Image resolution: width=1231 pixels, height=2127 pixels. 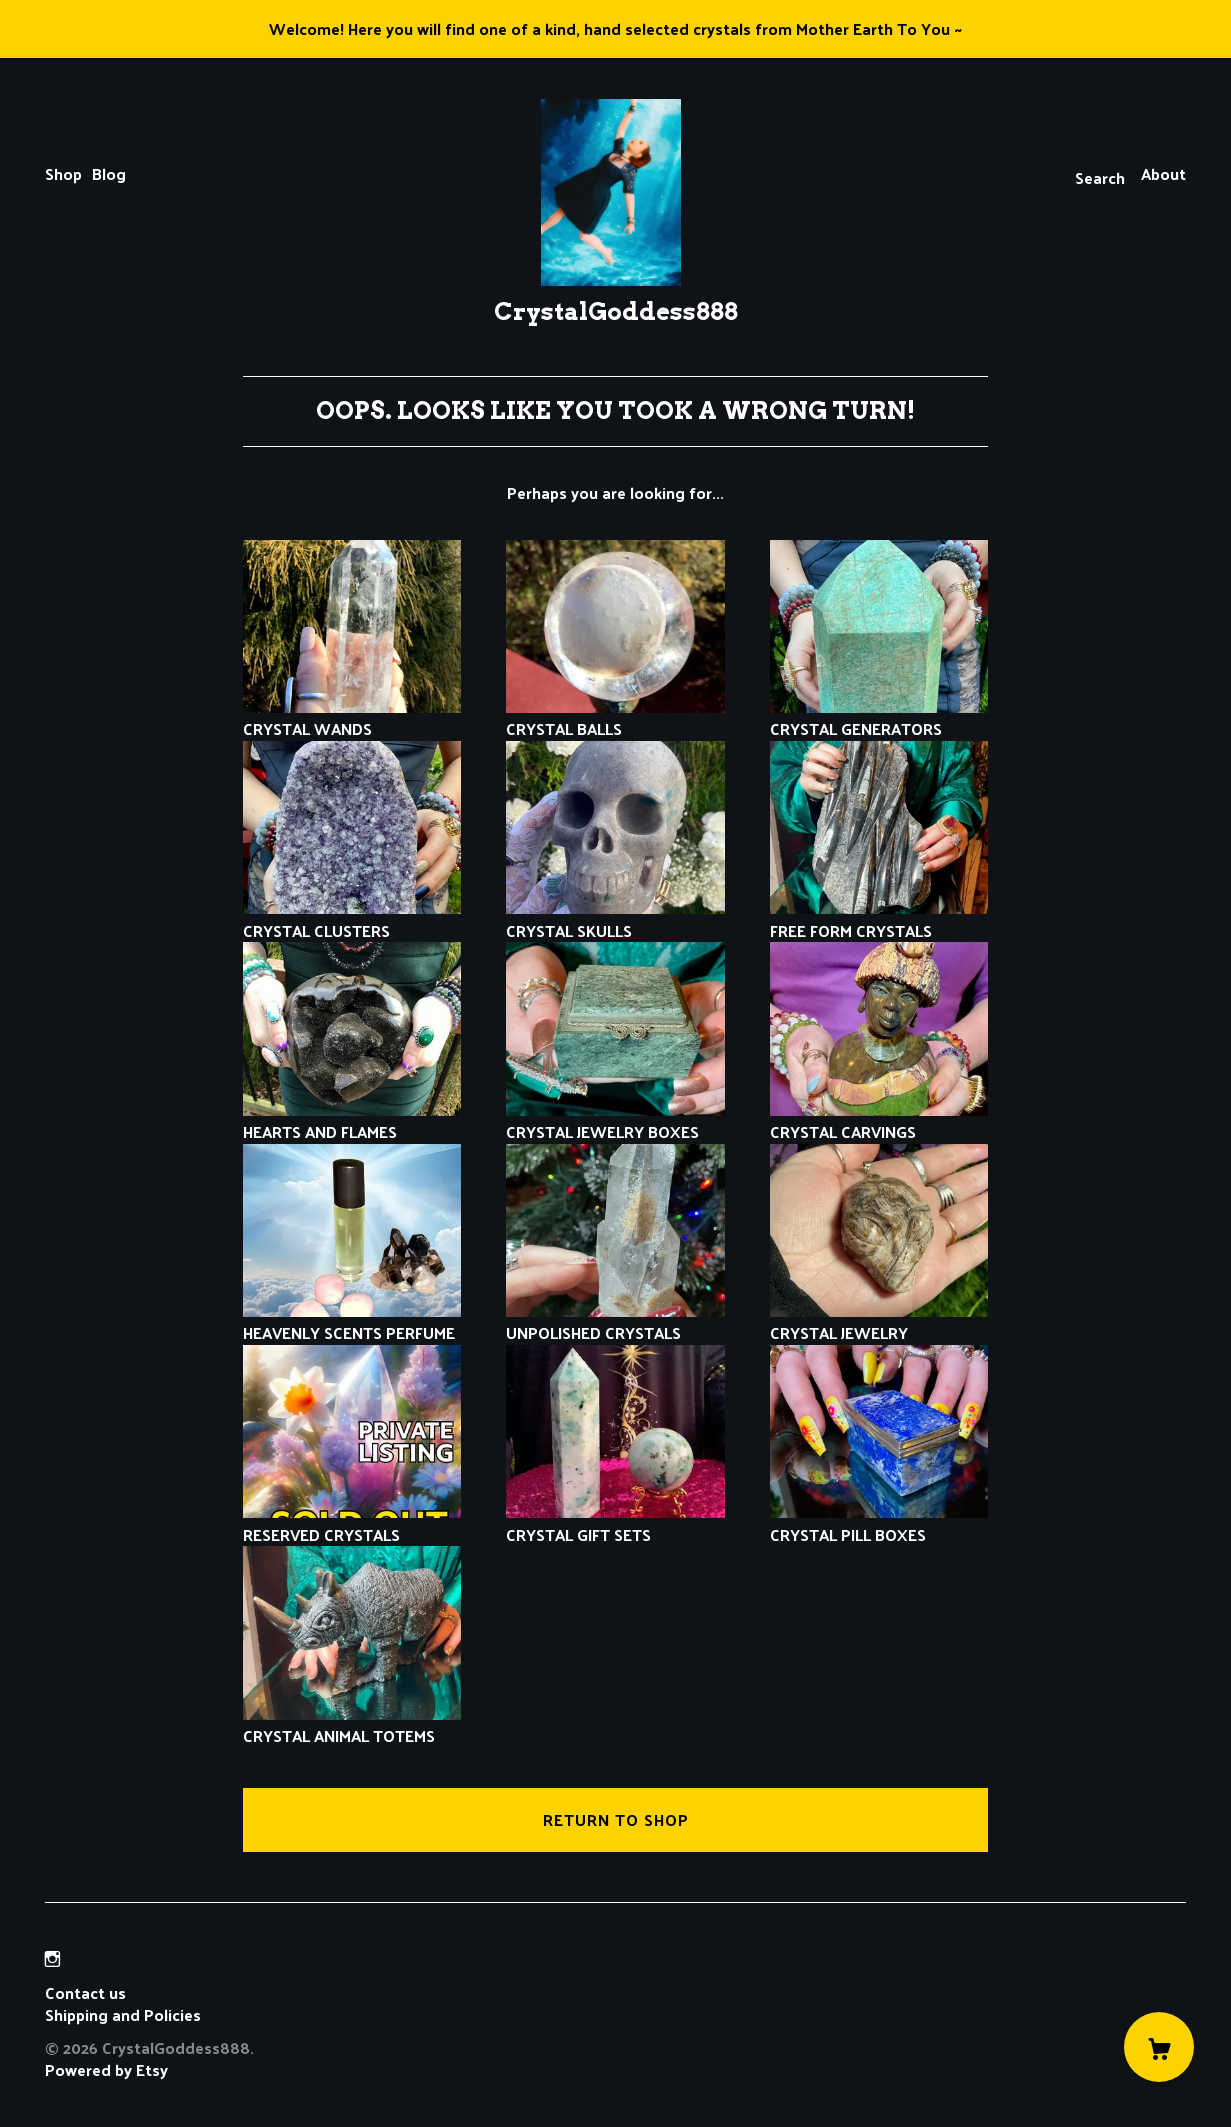 I want to click on Powered by Etsy, so click(x=106, y=2069).